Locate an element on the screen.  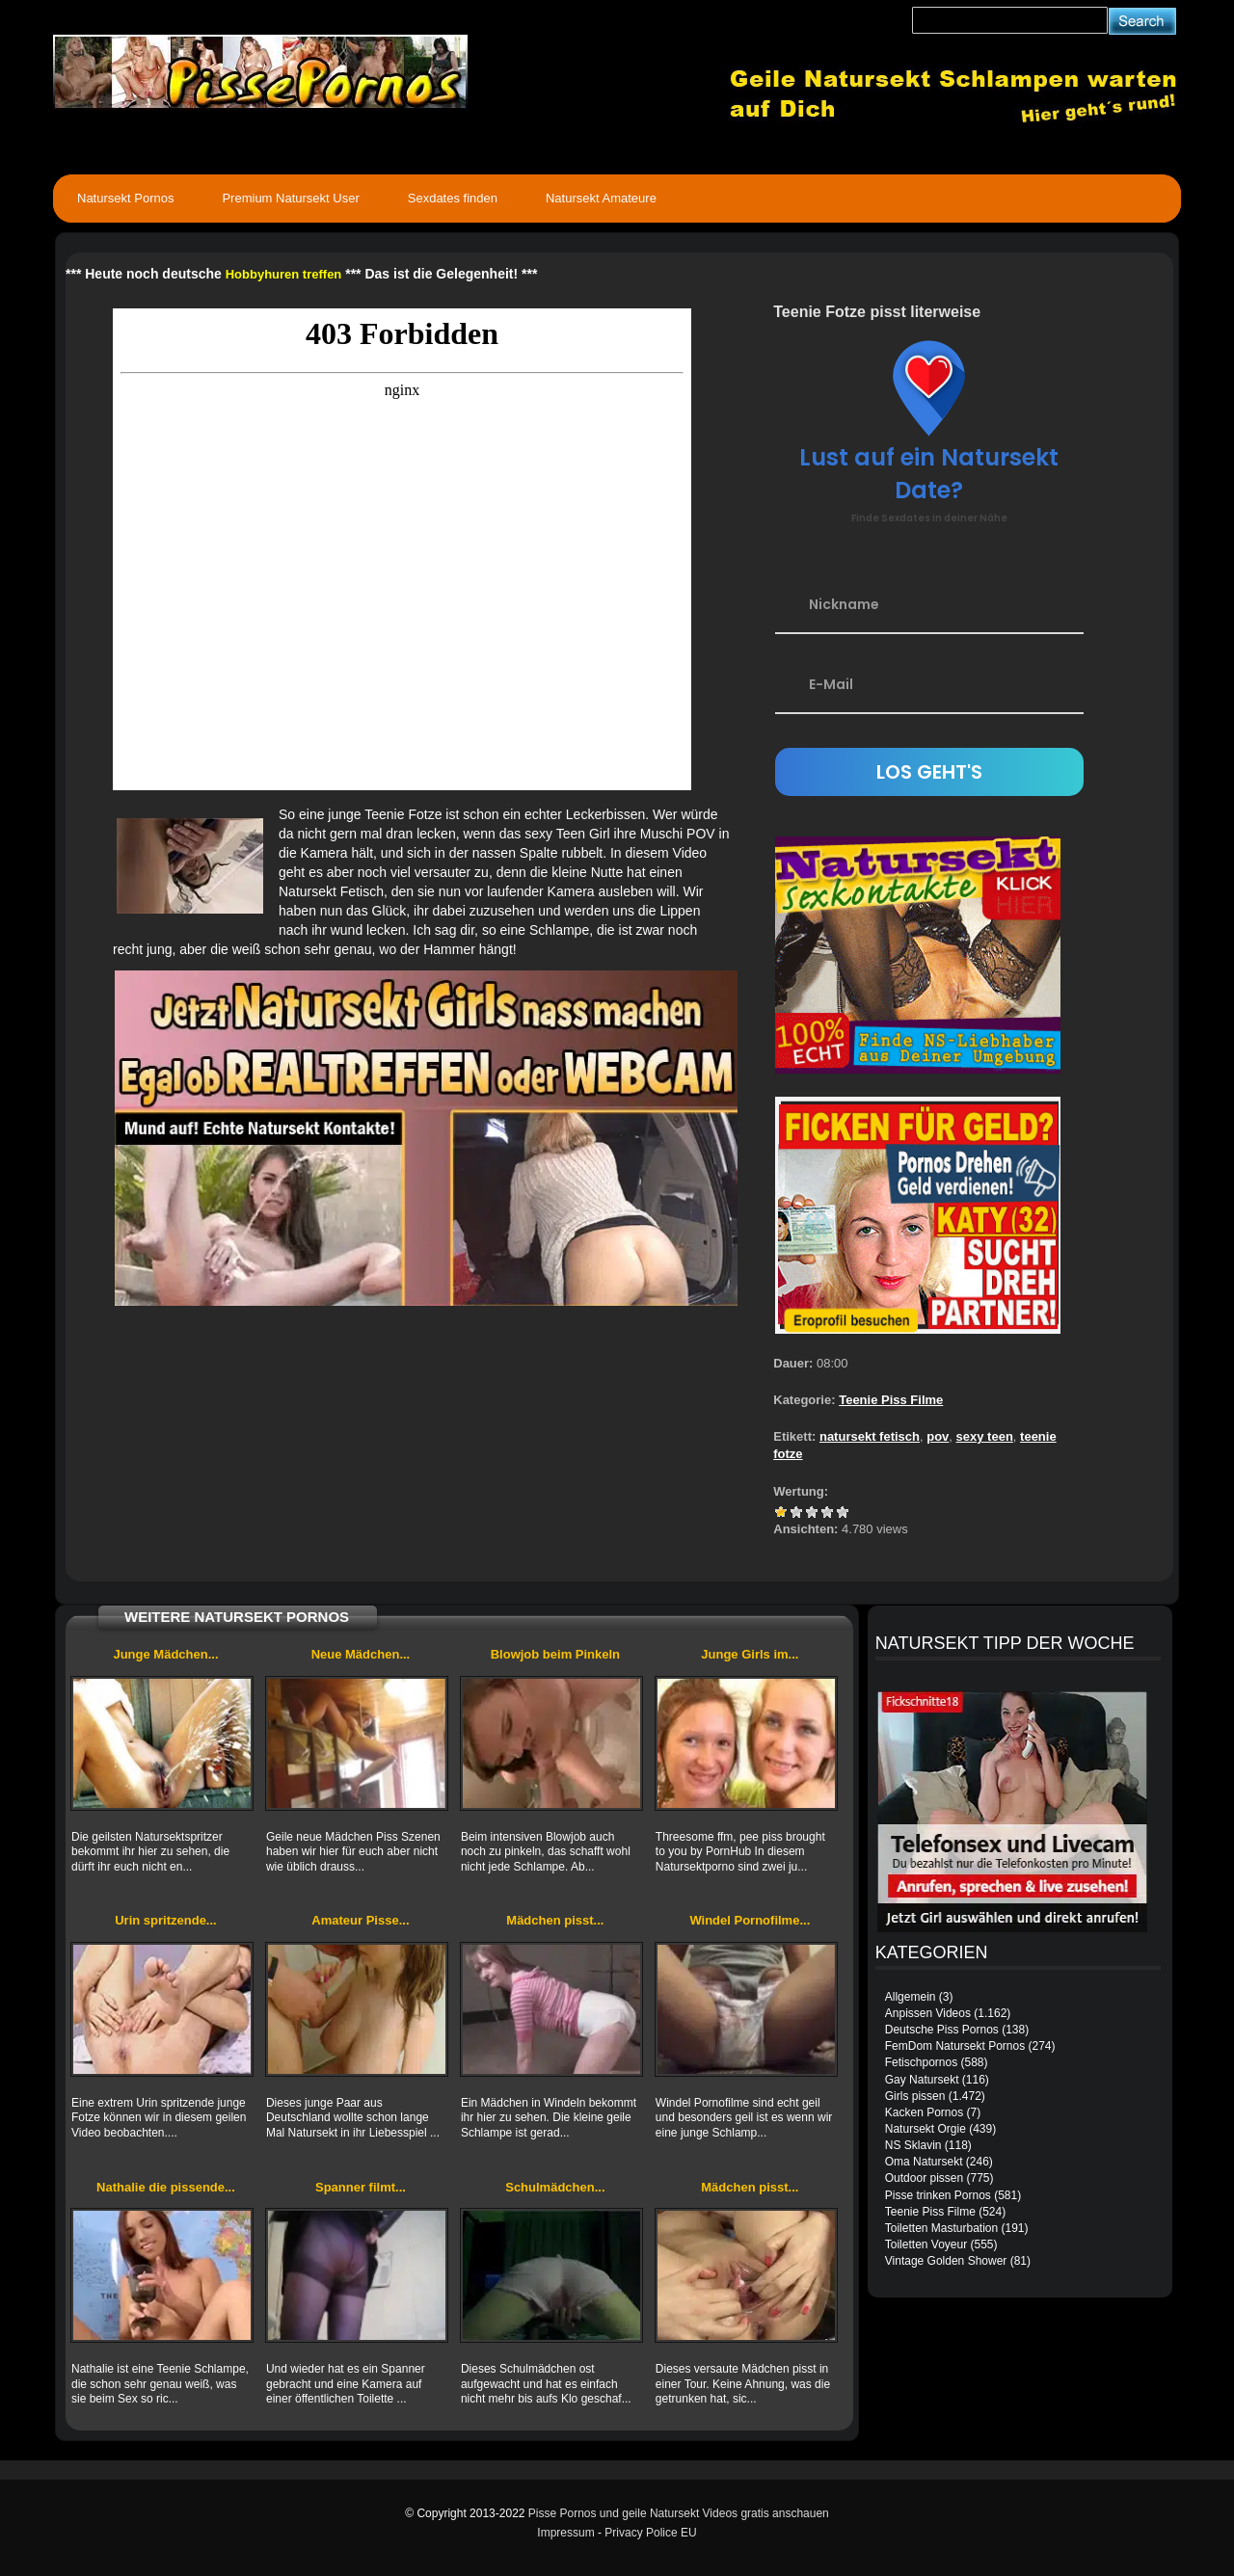
Spanner filmt... is located at coordinates (360, 2187).